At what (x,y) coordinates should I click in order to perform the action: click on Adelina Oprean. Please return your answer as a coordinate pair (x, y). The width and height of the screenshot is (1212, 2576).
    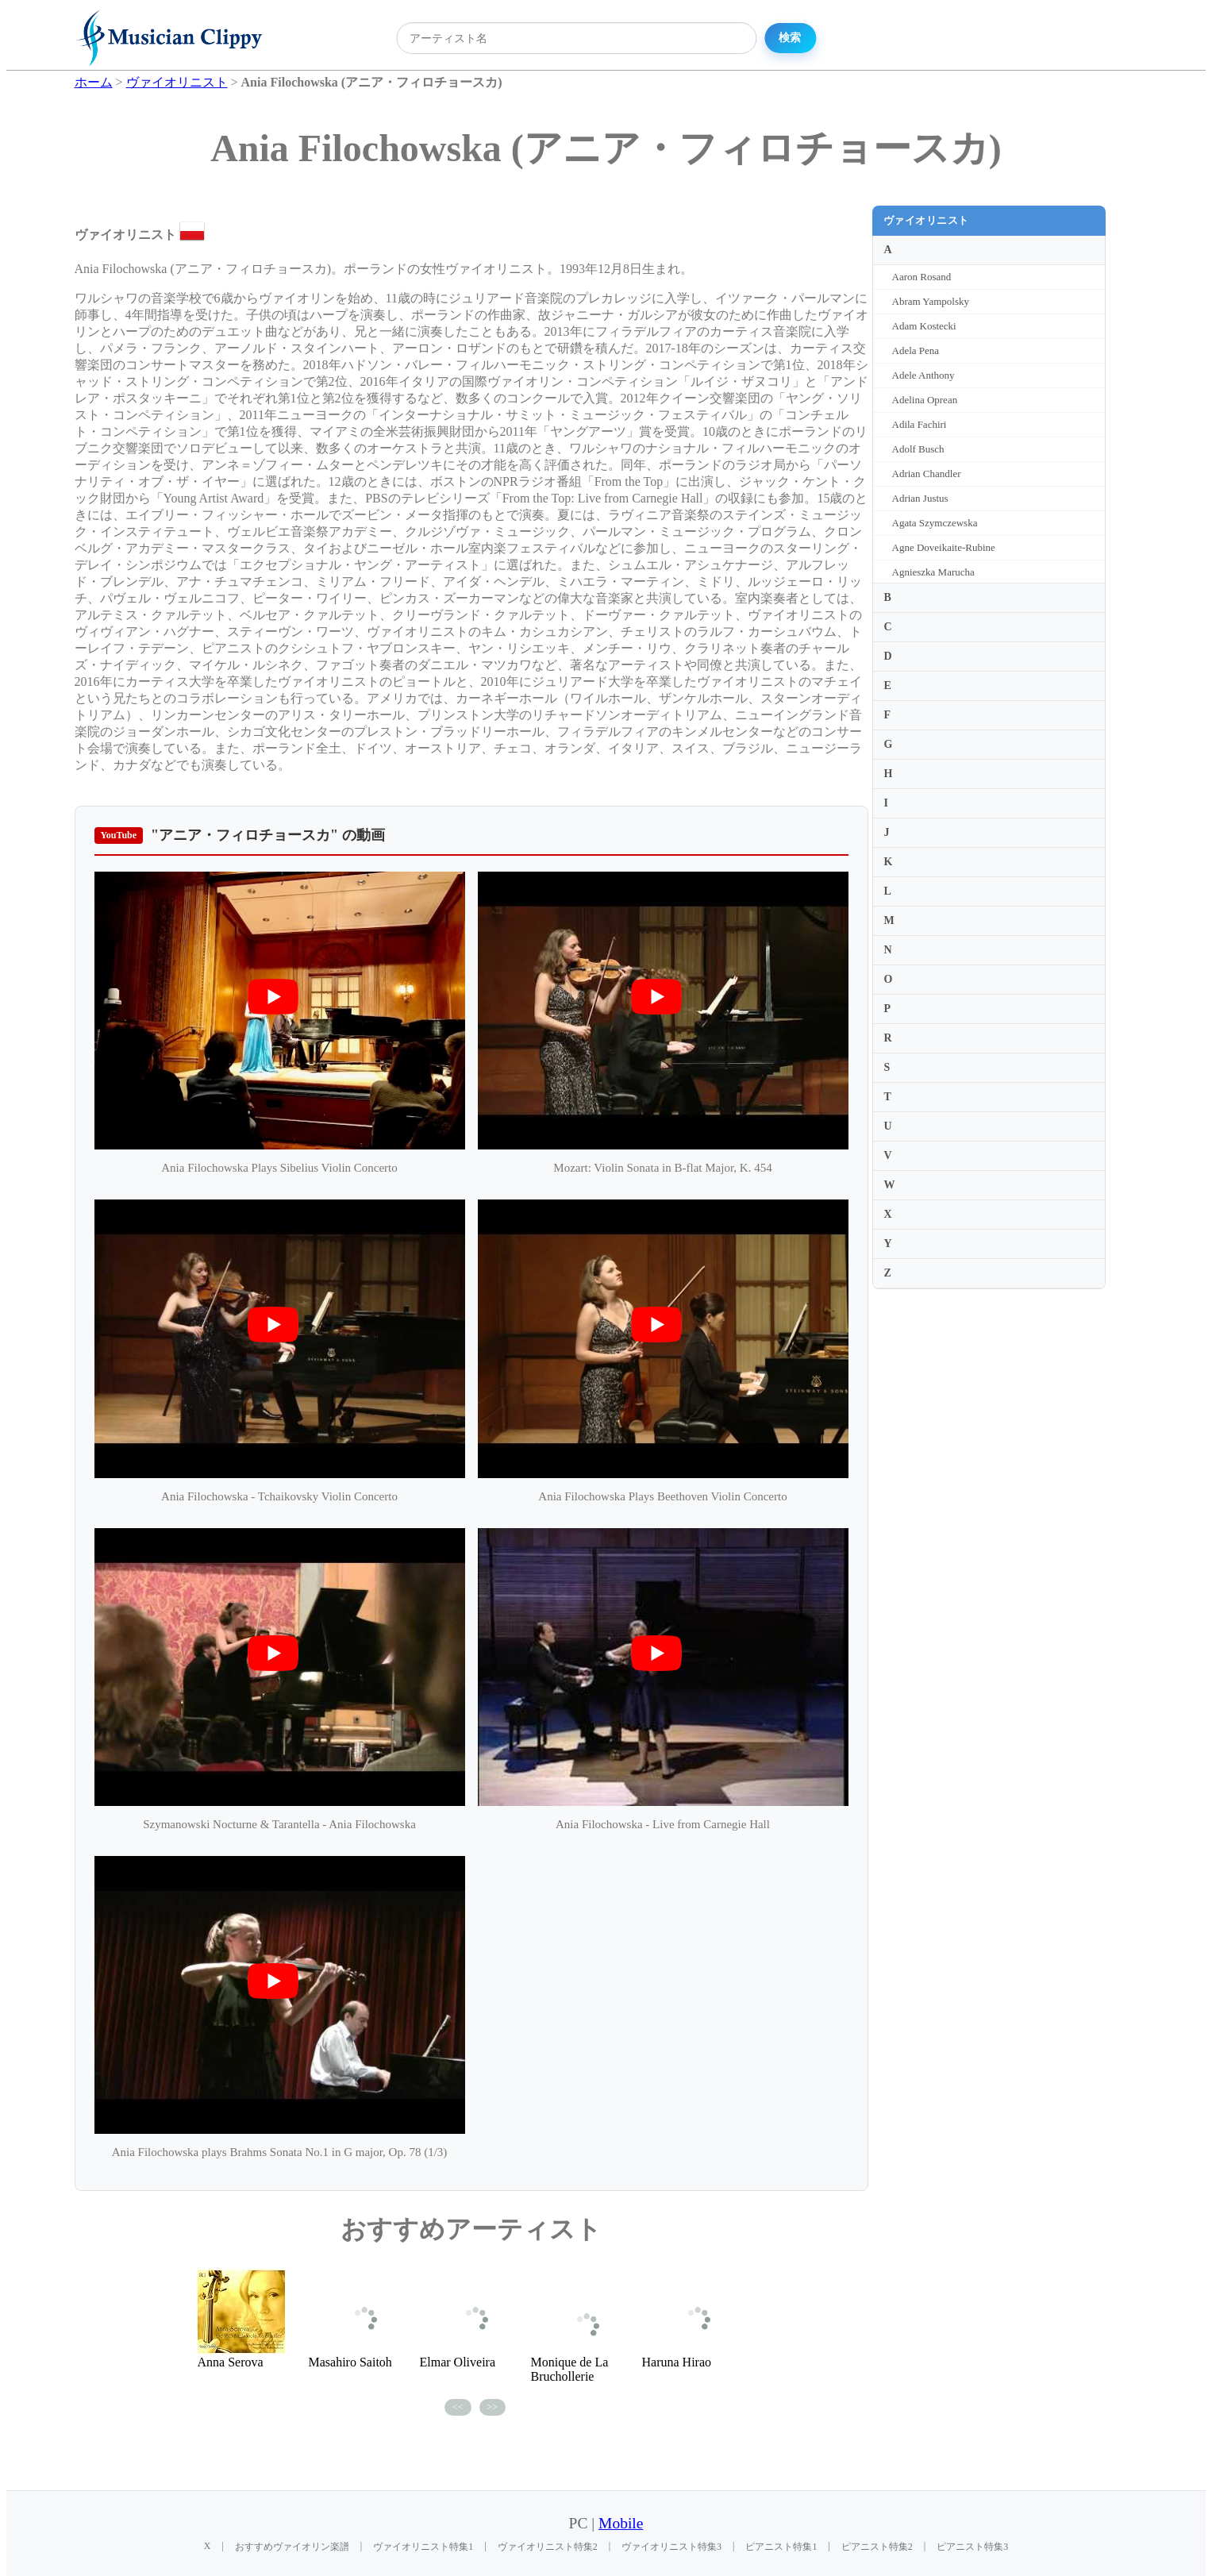
    Looking at the image, I should click on (925, 400).